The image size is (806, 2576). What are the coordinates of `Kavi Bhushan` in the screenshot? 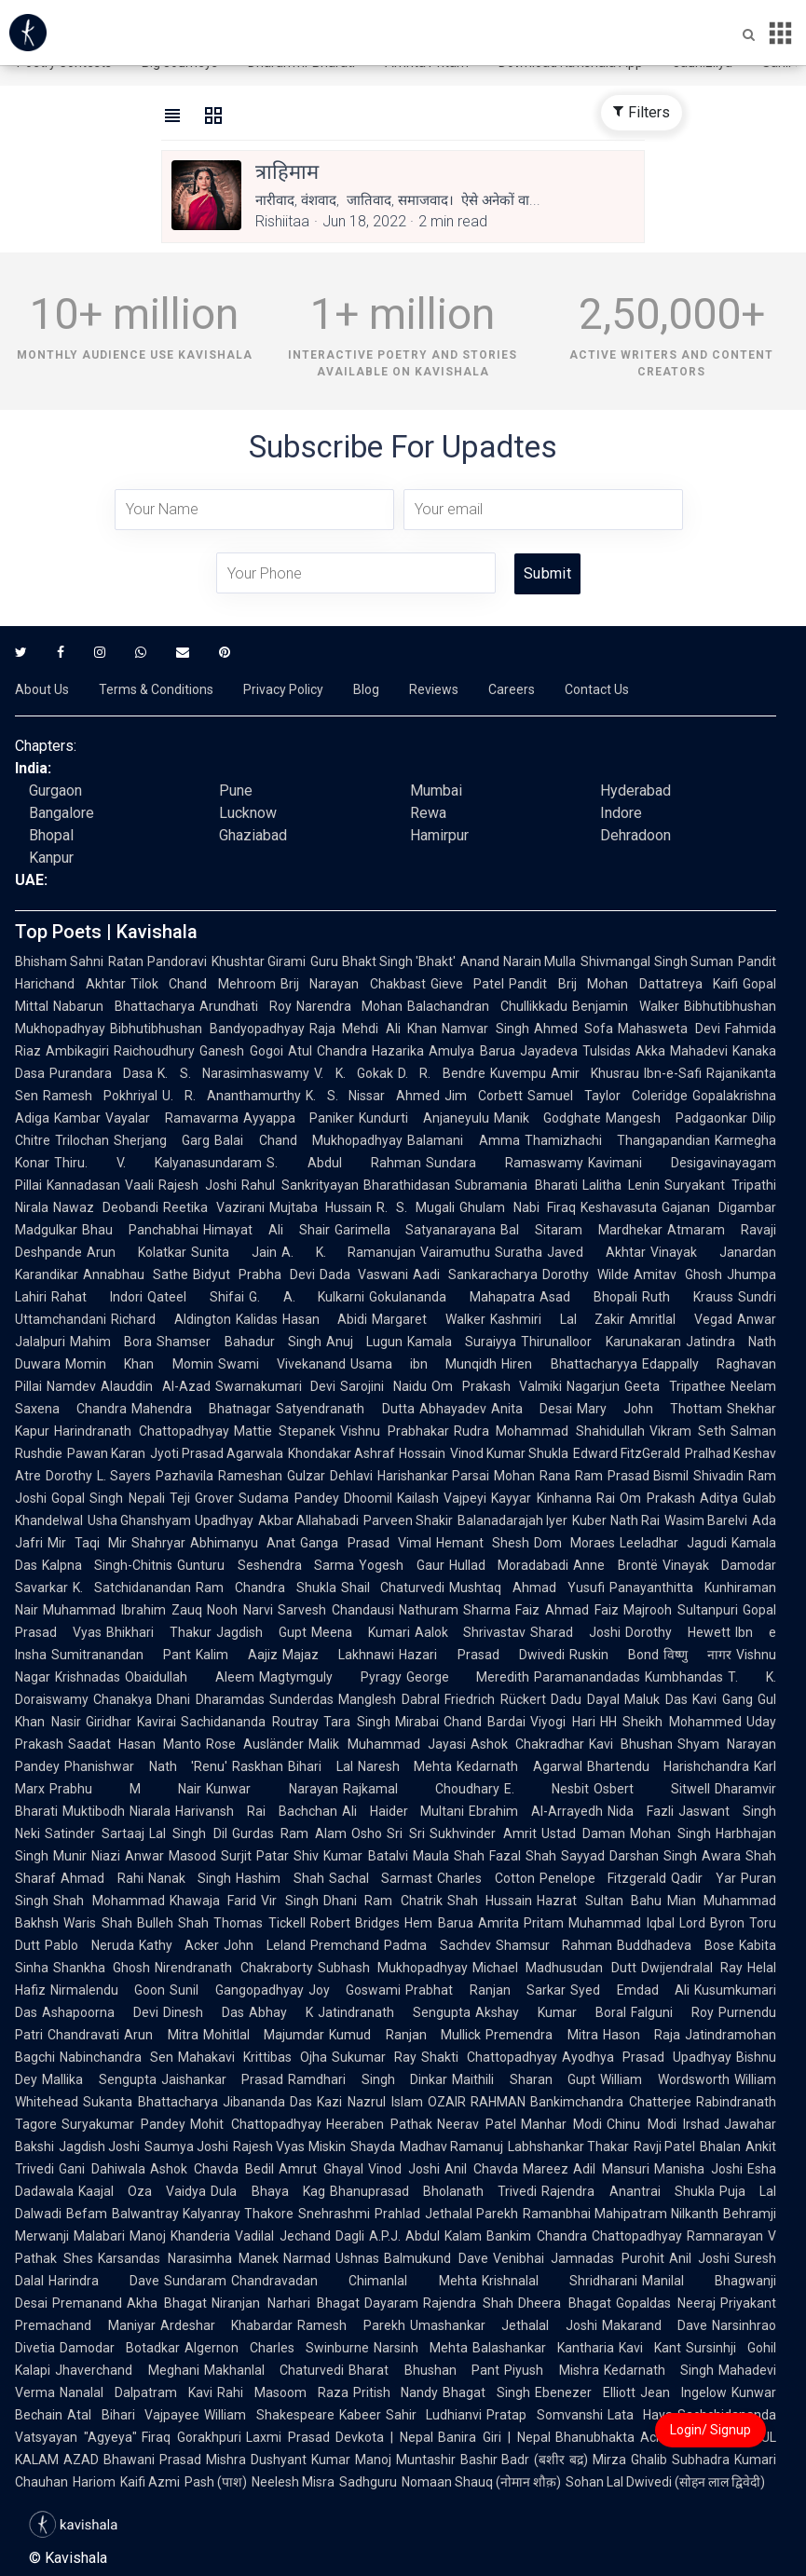 It's located at (631, 1744).